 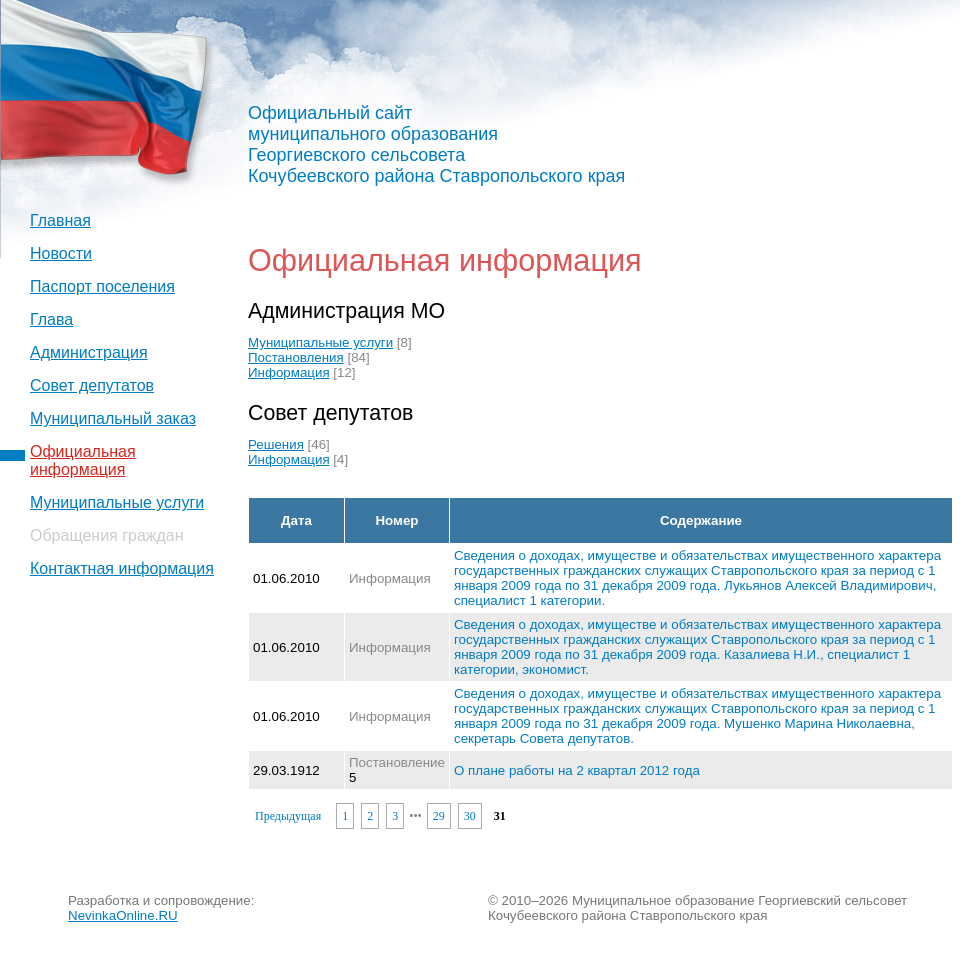 What do you see at coordinates (117, 502) in the screenshot?
I see `Муниципальные услуги` at bounding box center [117, 502].